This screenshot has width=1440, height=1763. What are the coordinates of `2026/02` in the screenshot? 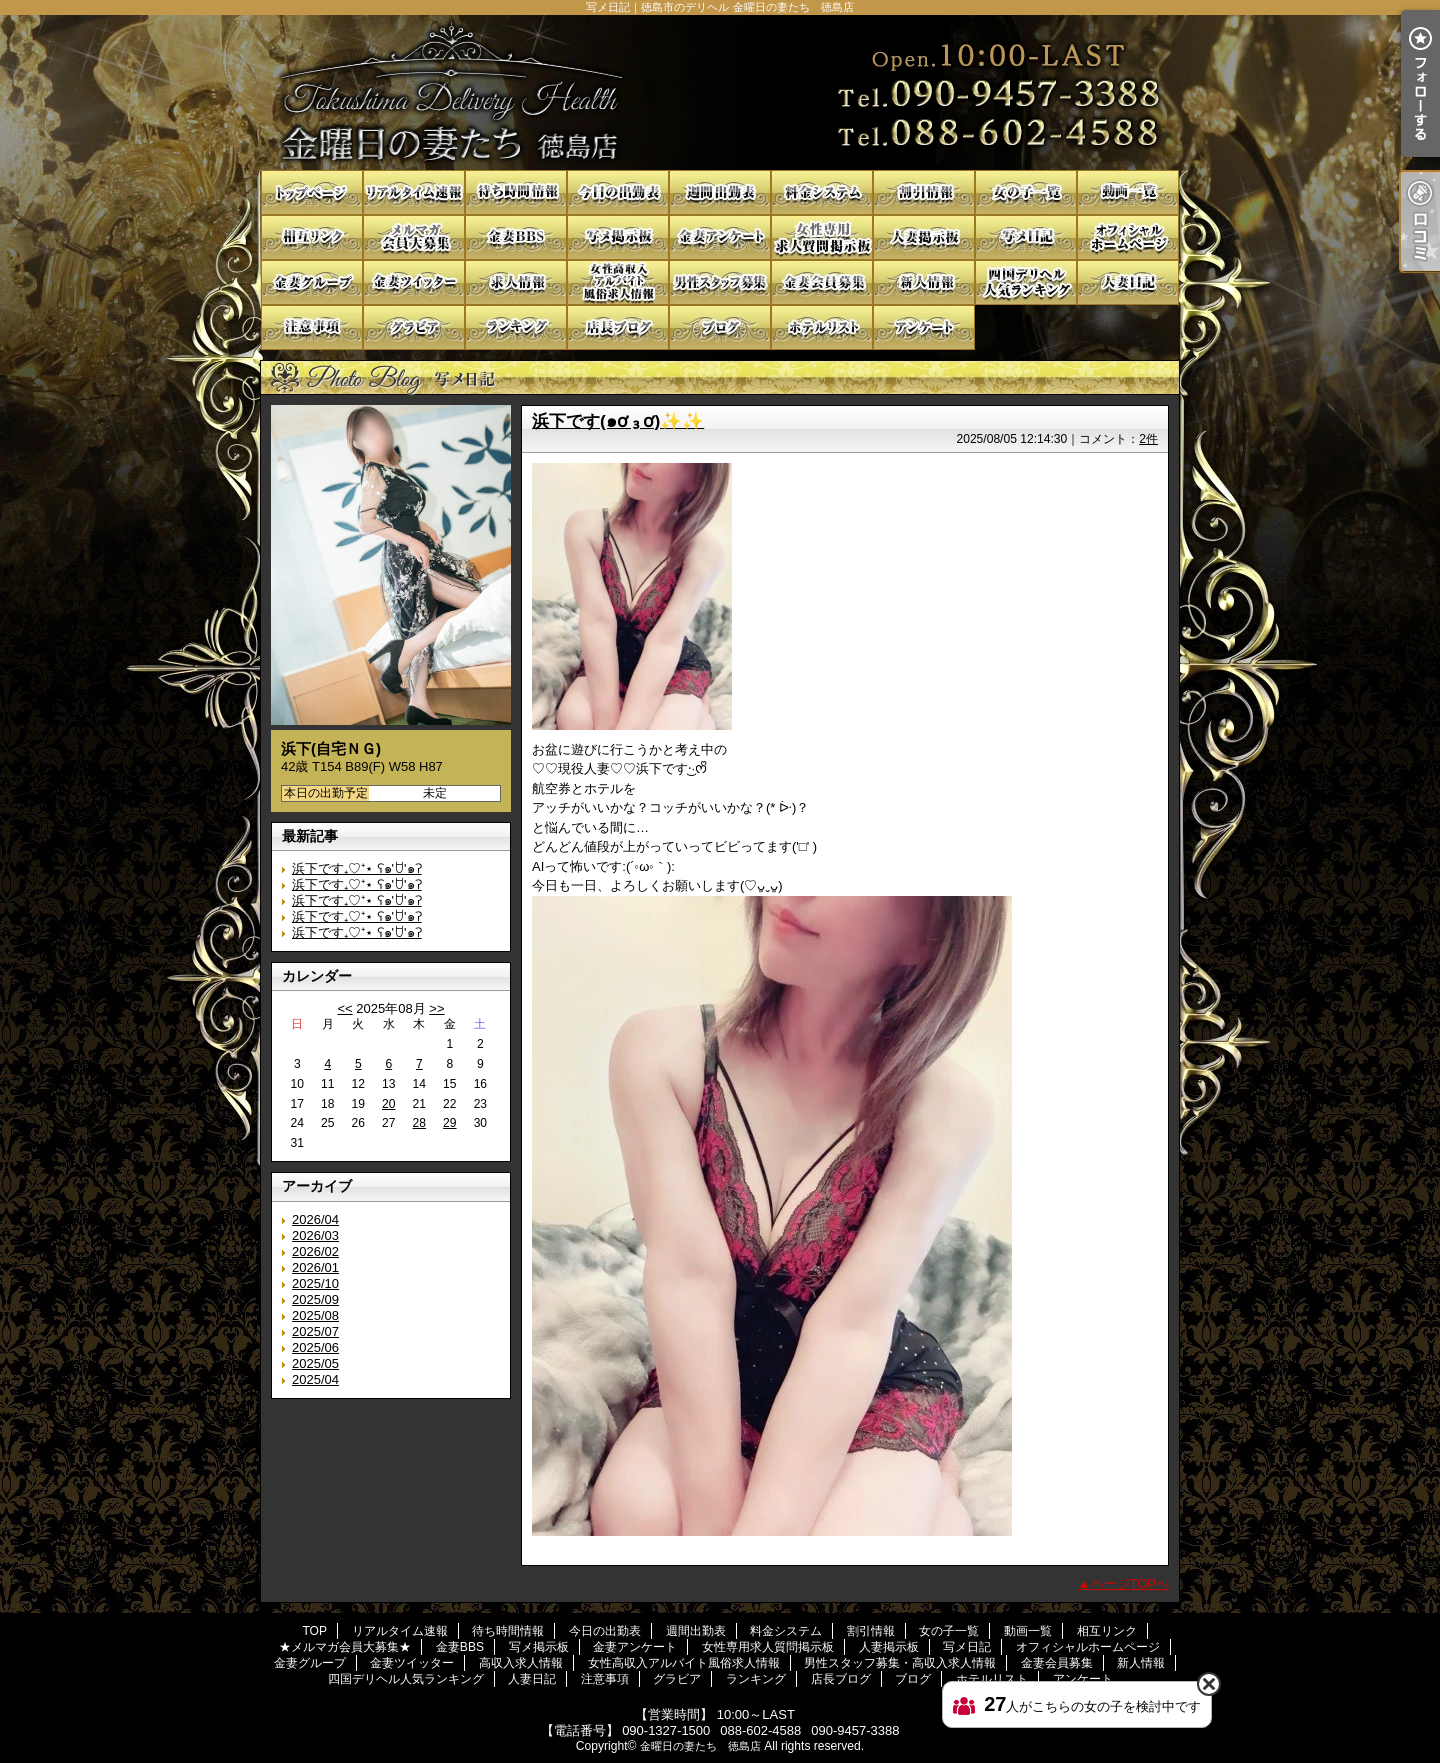 It's located at (315, 1251).